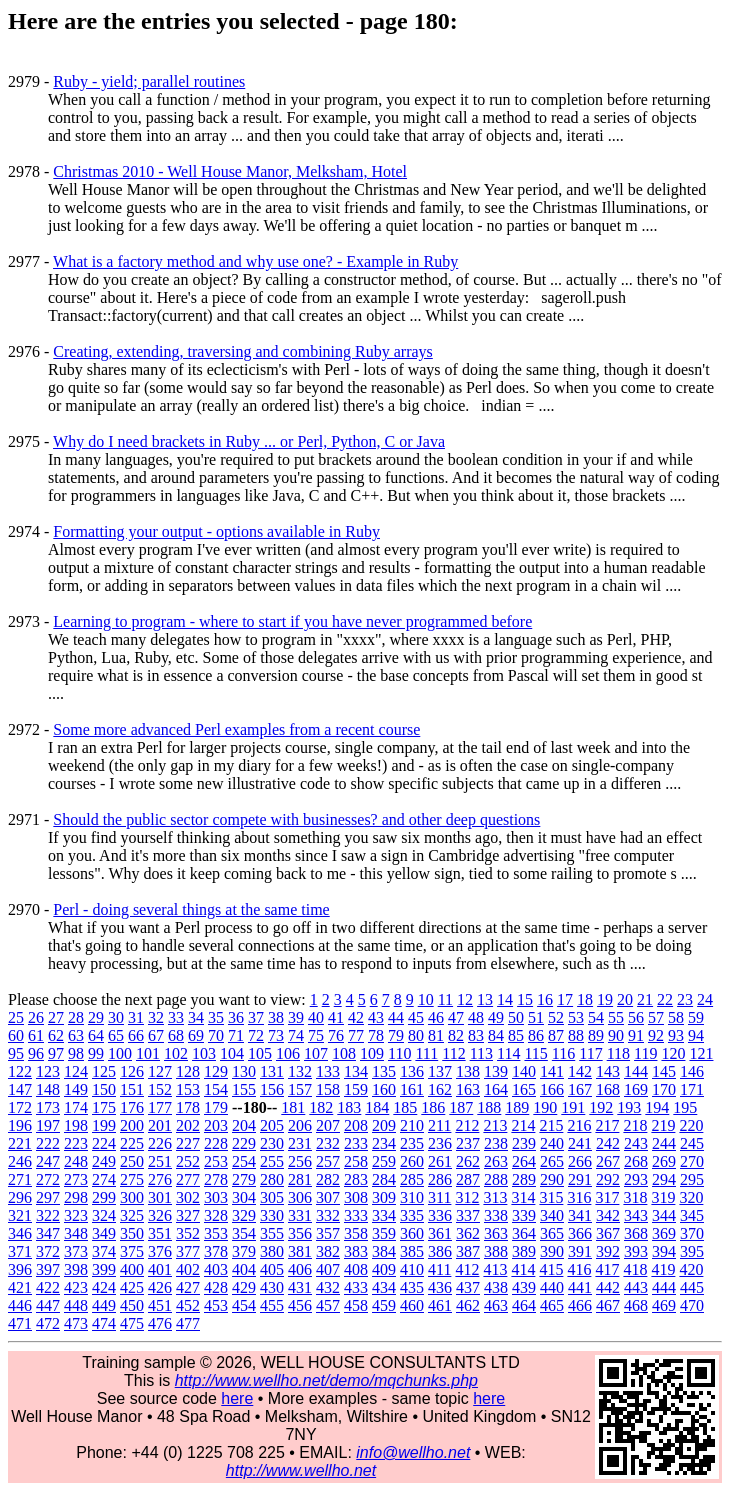 Image resolution: width=730 pixels, height=1491 pixels. What do you see at coordinates (188, 1251) in the screenshot?
I see `377` at bounding box center [188, 1251].